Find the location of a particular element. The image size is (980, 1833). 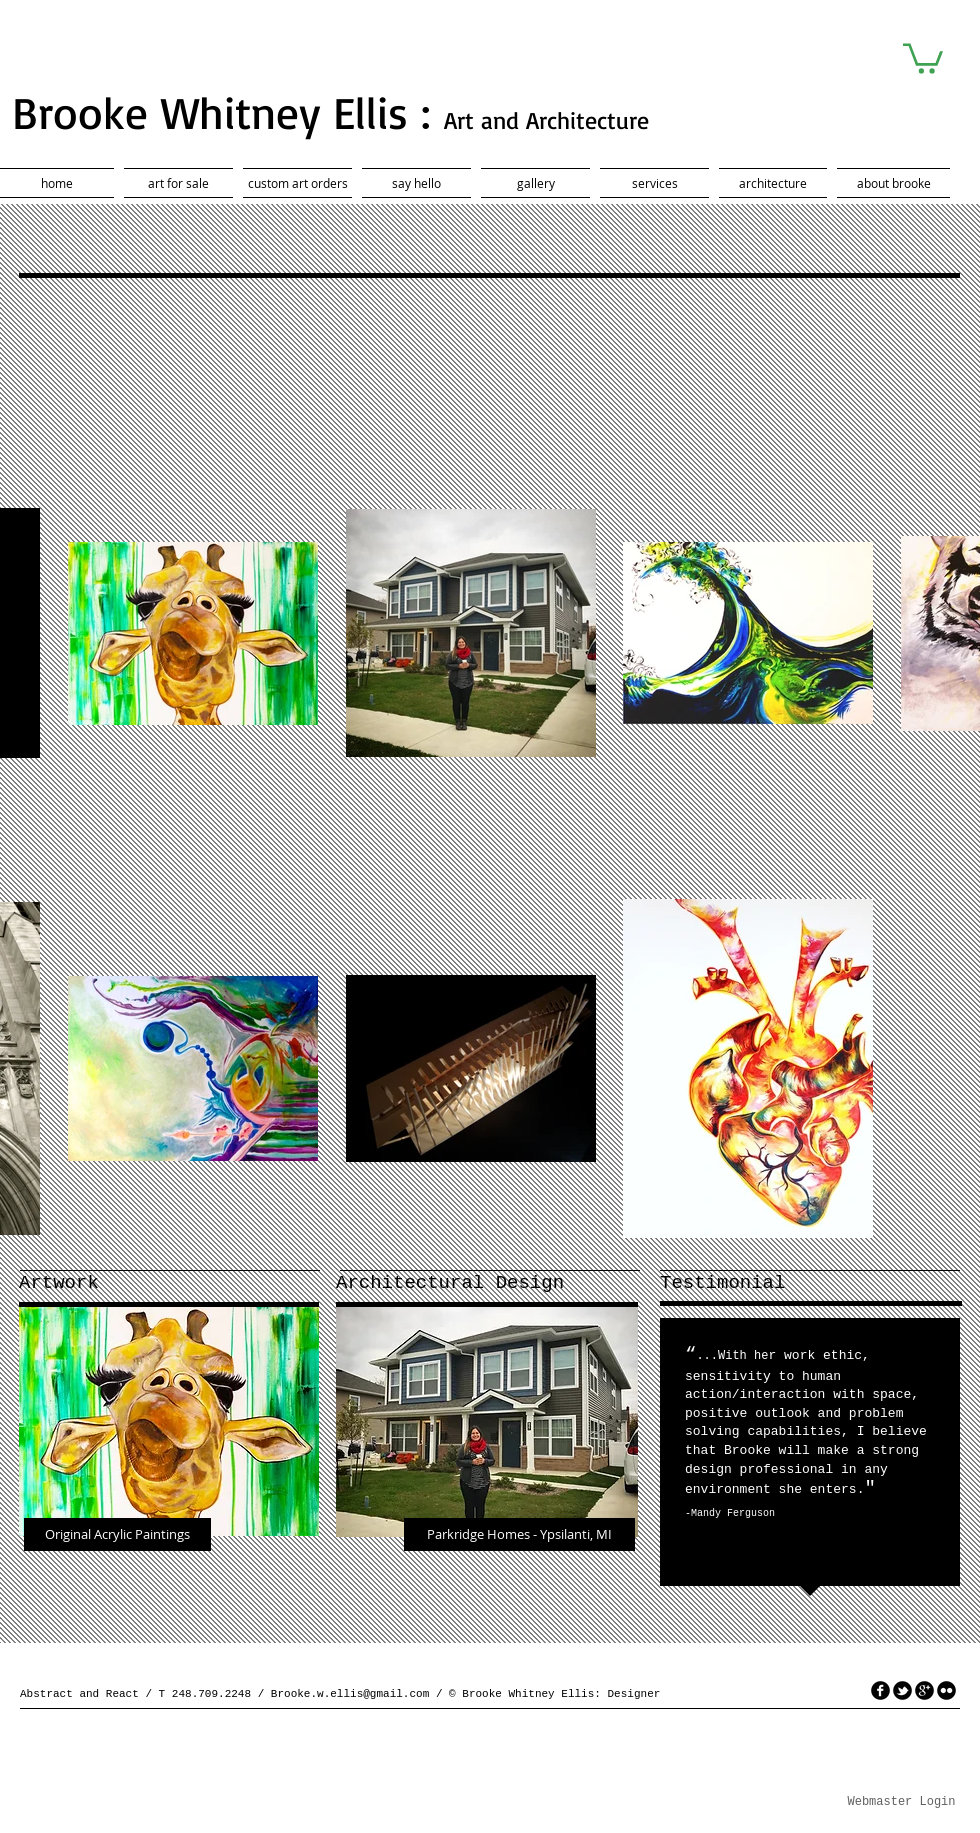

Brooke.w.ellis@gmail.com is located at coordinates (350, 1694).